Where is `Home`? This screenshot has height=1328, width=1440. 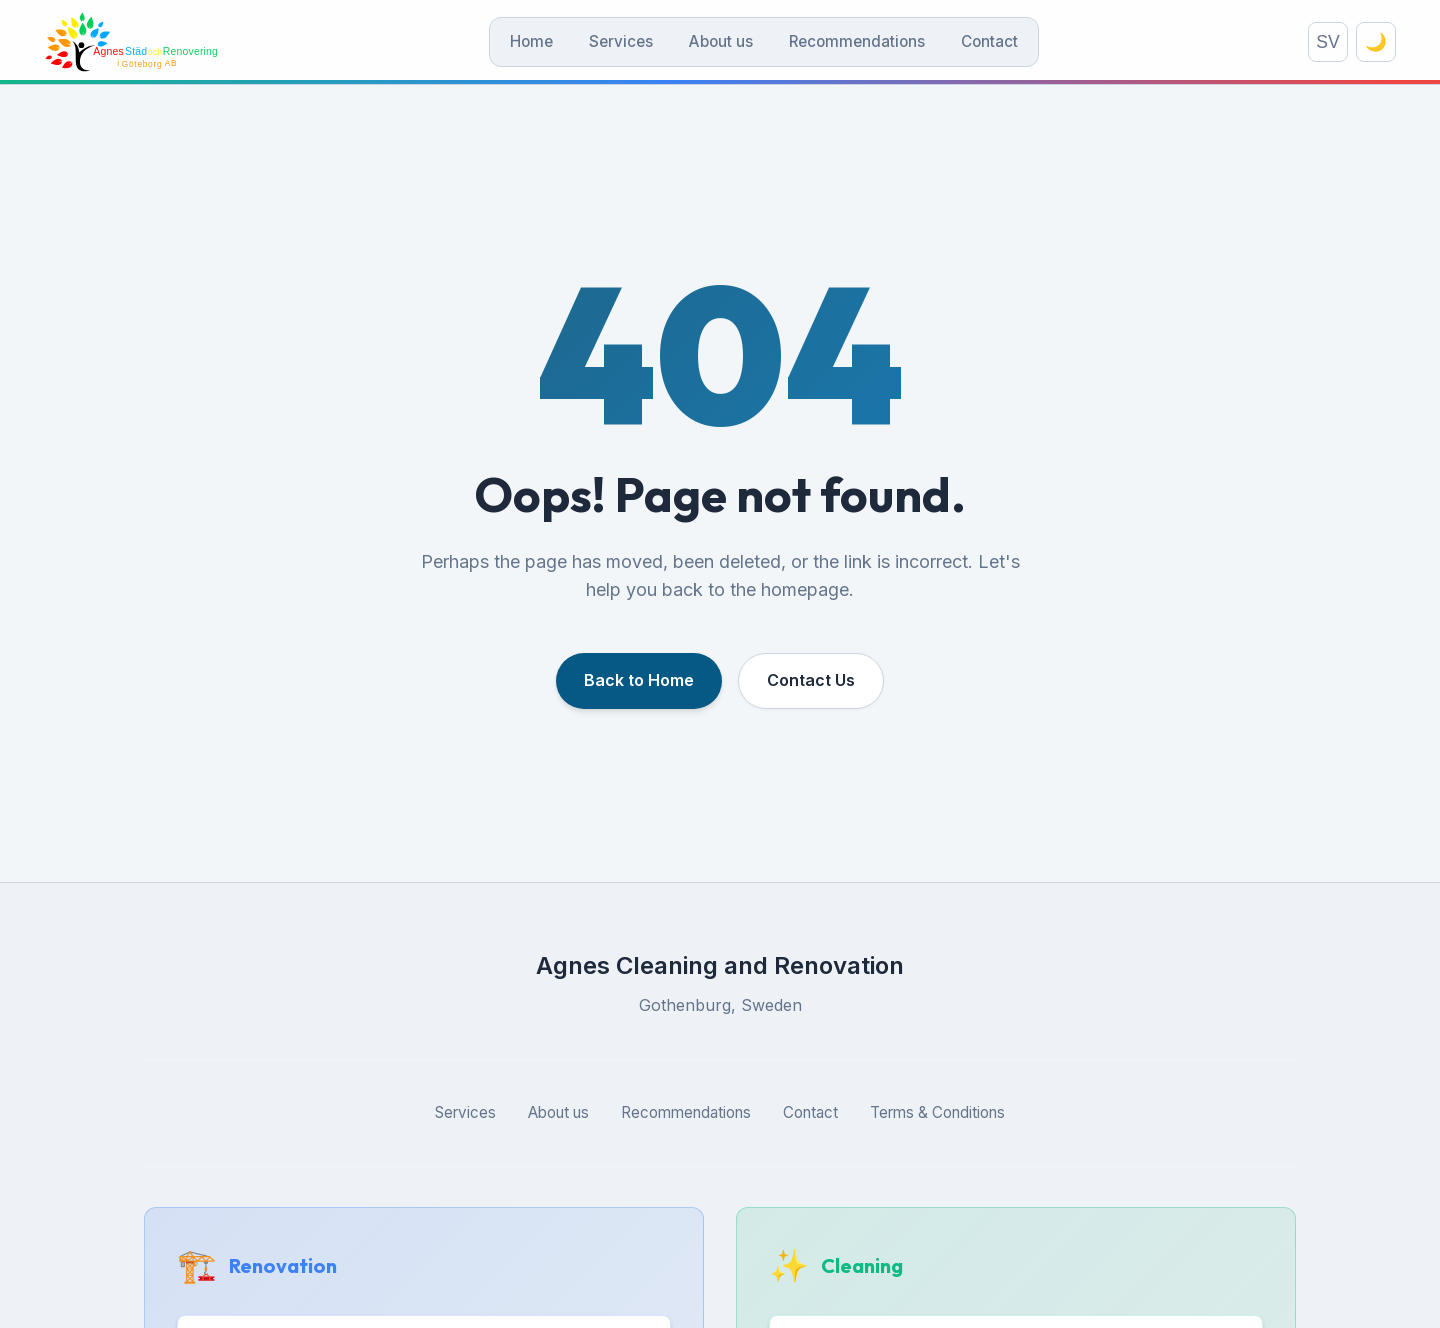 Home is located at coordinates (531, 41).